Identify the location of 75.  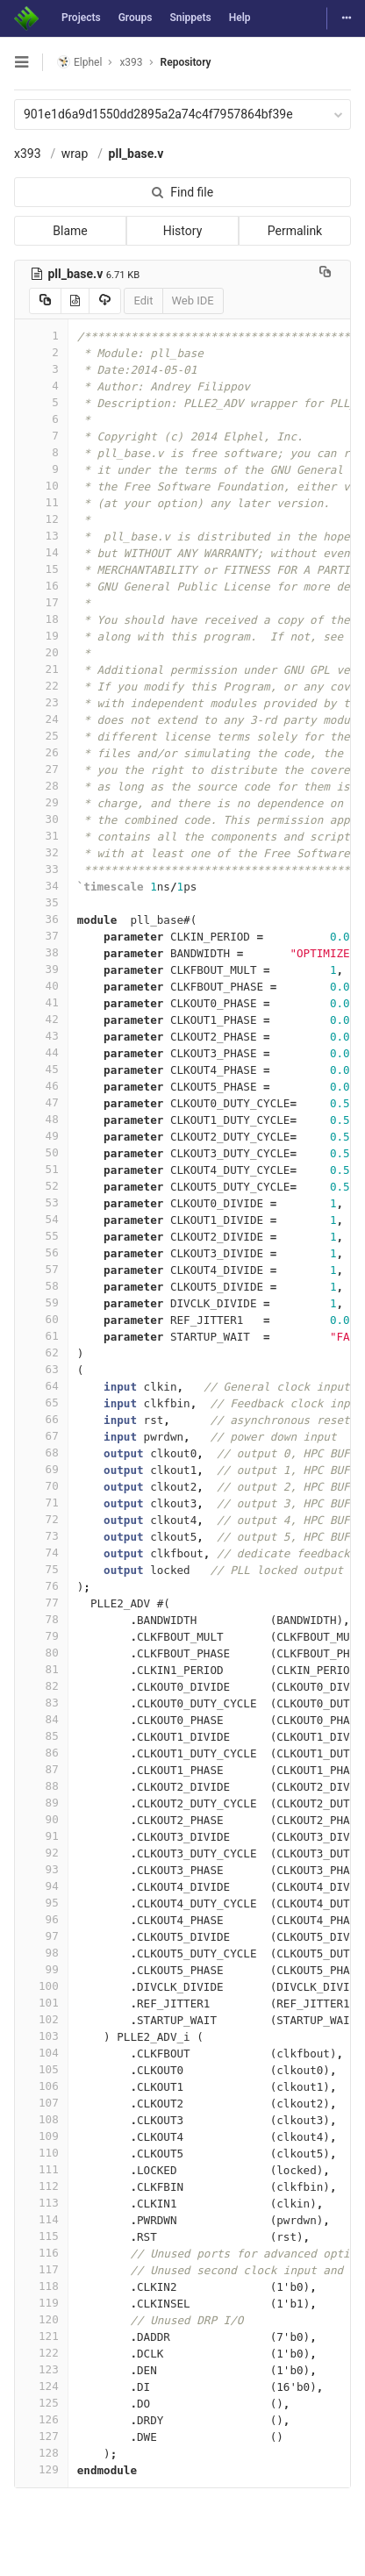
(41, 1569).